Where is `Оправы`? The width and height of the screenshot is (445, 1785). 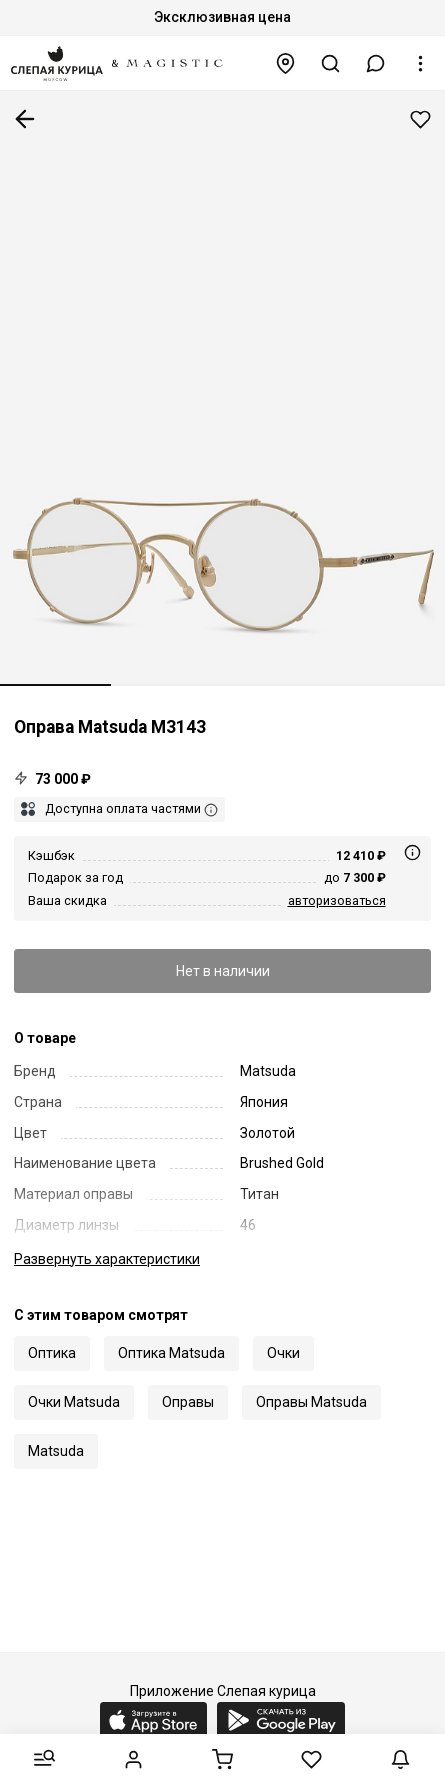
Оправы is located at coordinates (188, 1402).